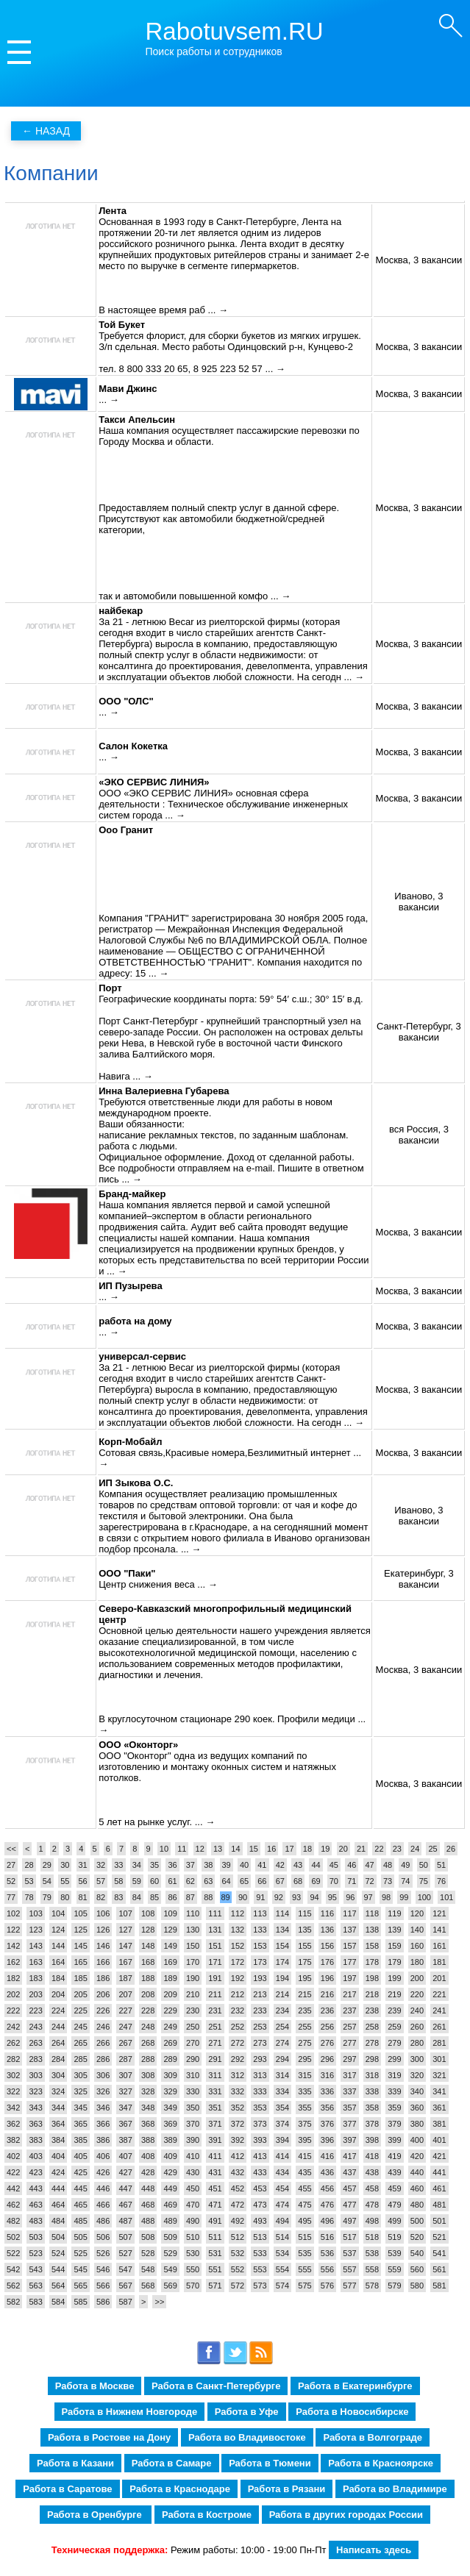 The height and width of the screenshot is (2576, 470). Describe the element at coordinates (170, 1945) in the screenshot. I see `149` at that location.